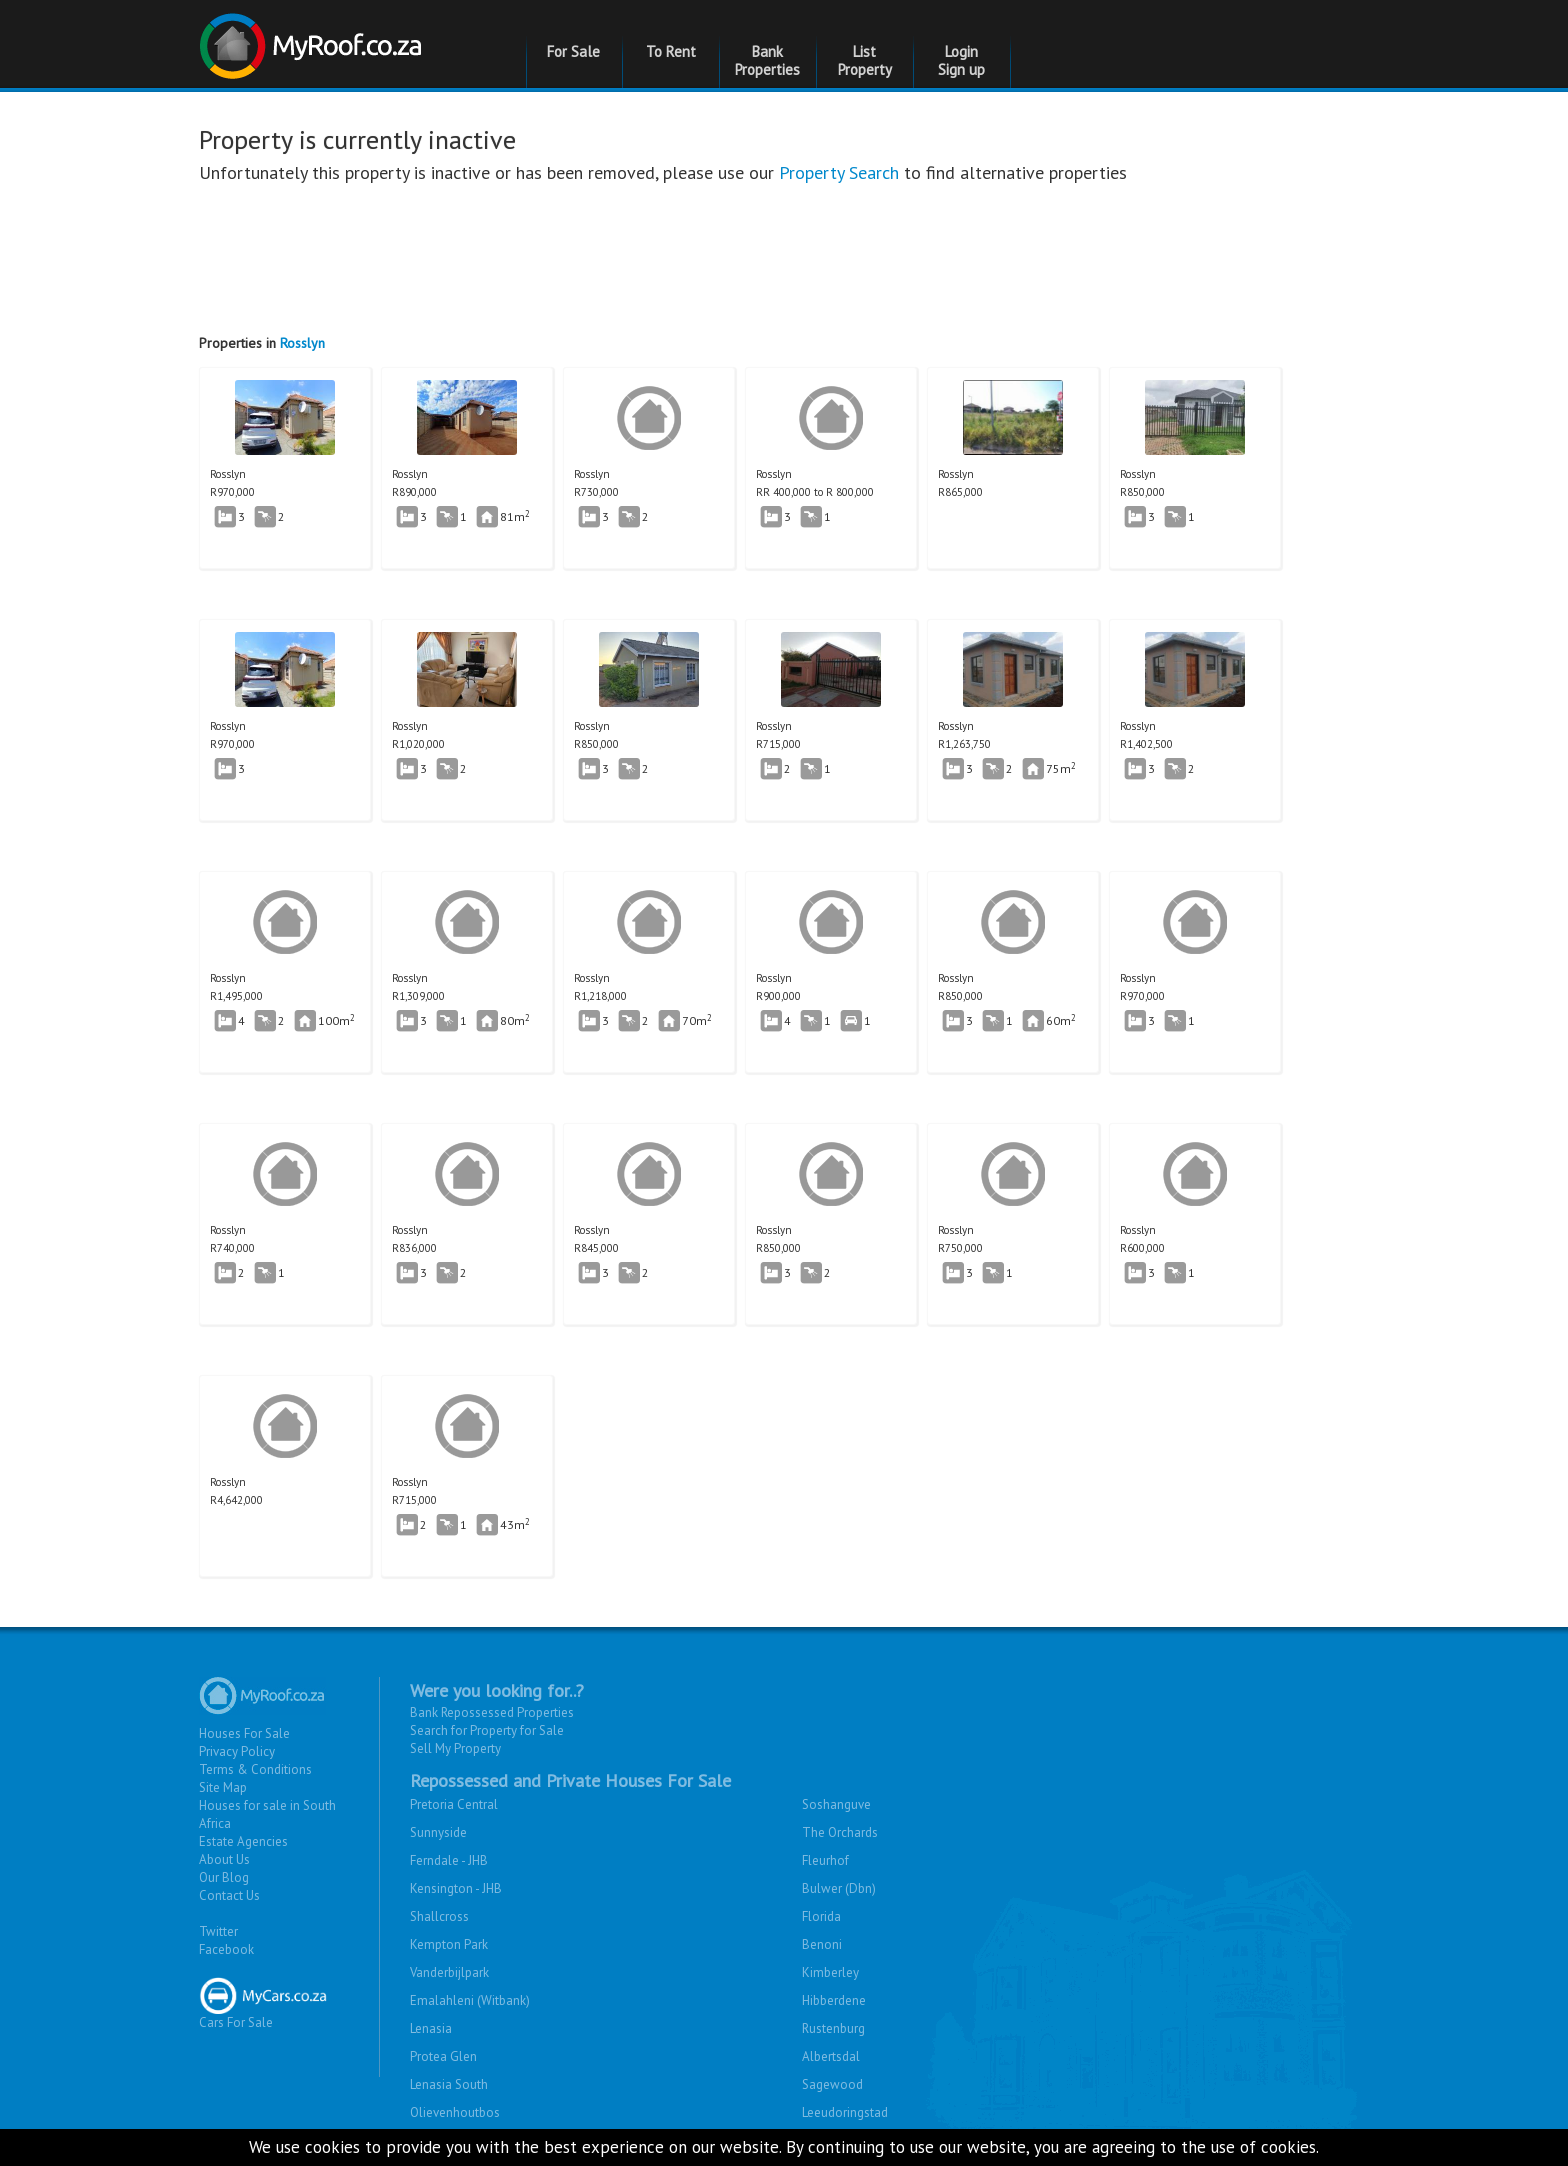  Describe the element at coordinates (573, 51) in the screenshot. I see `For Sale` at that location.